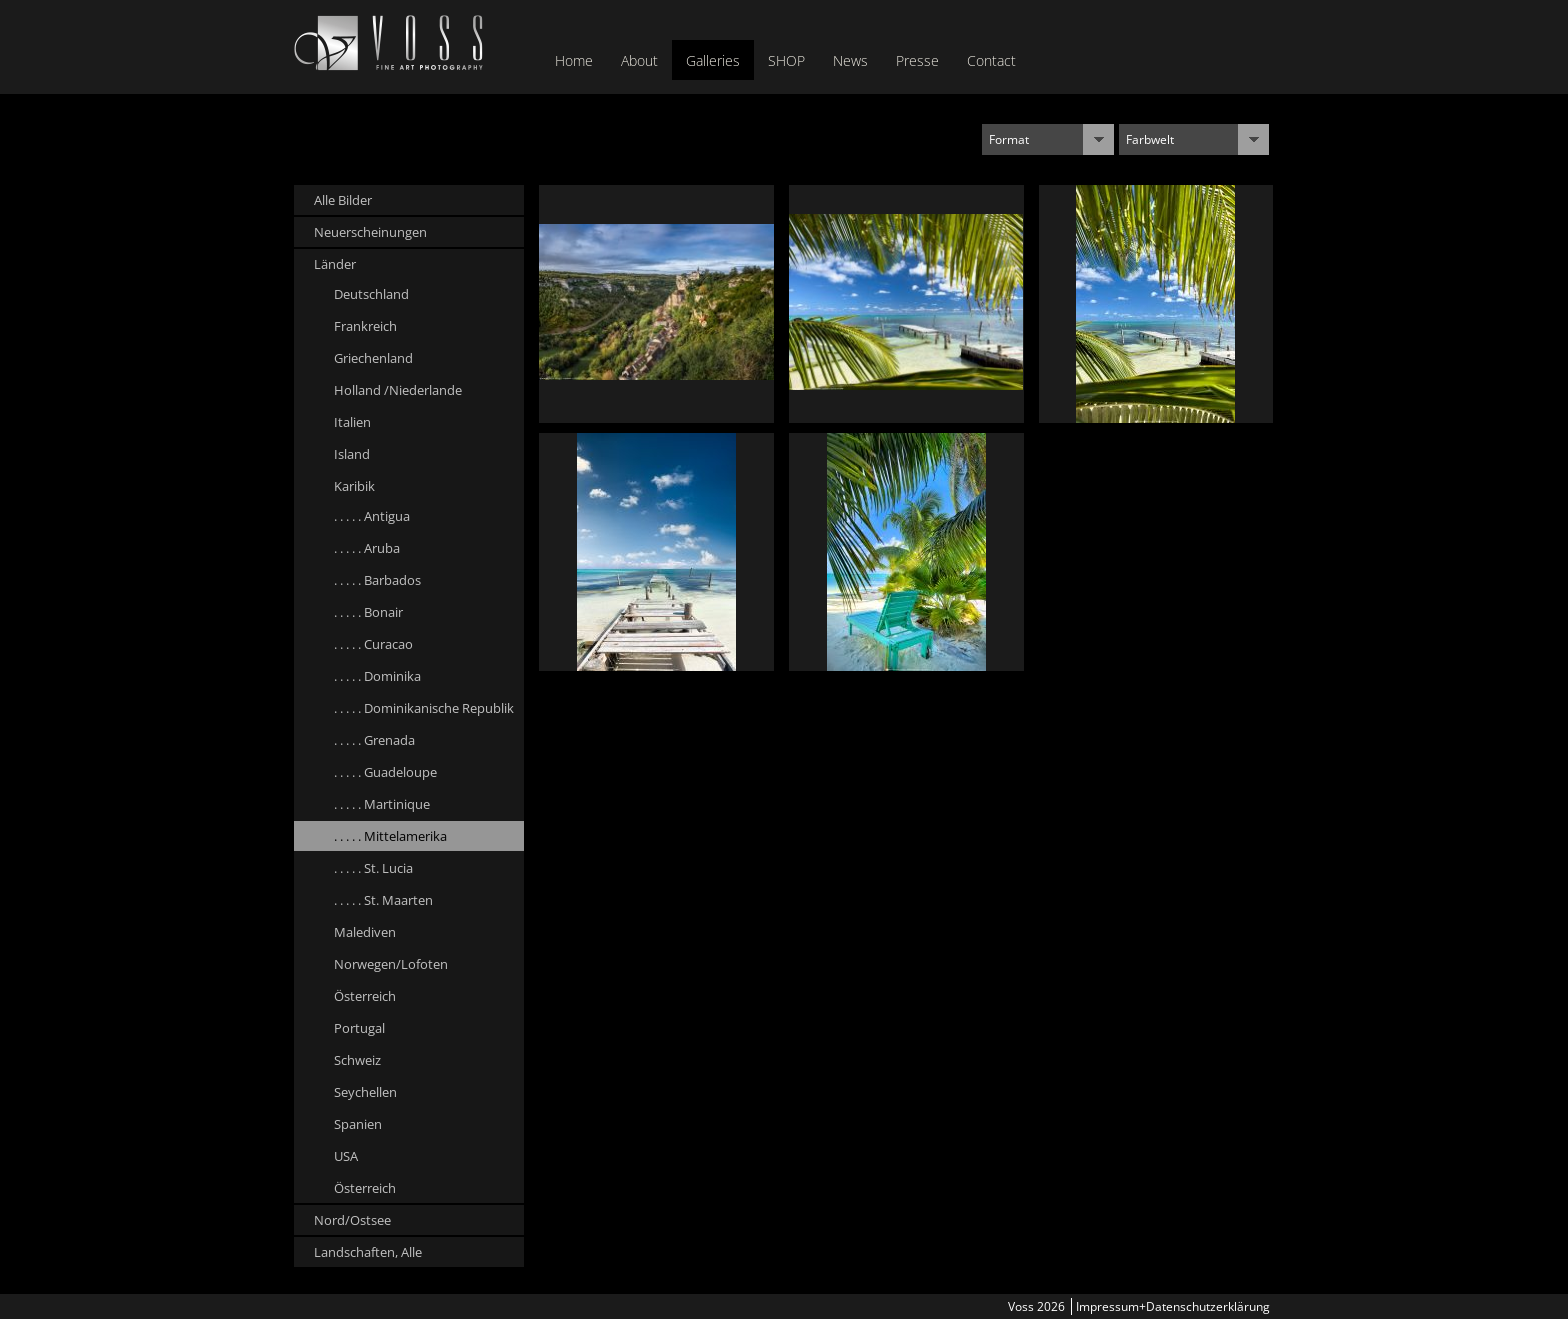  What do you see at coordinates (354, 486) in the screenshot?
I see `Karibik` at bounding box center [354, 486].